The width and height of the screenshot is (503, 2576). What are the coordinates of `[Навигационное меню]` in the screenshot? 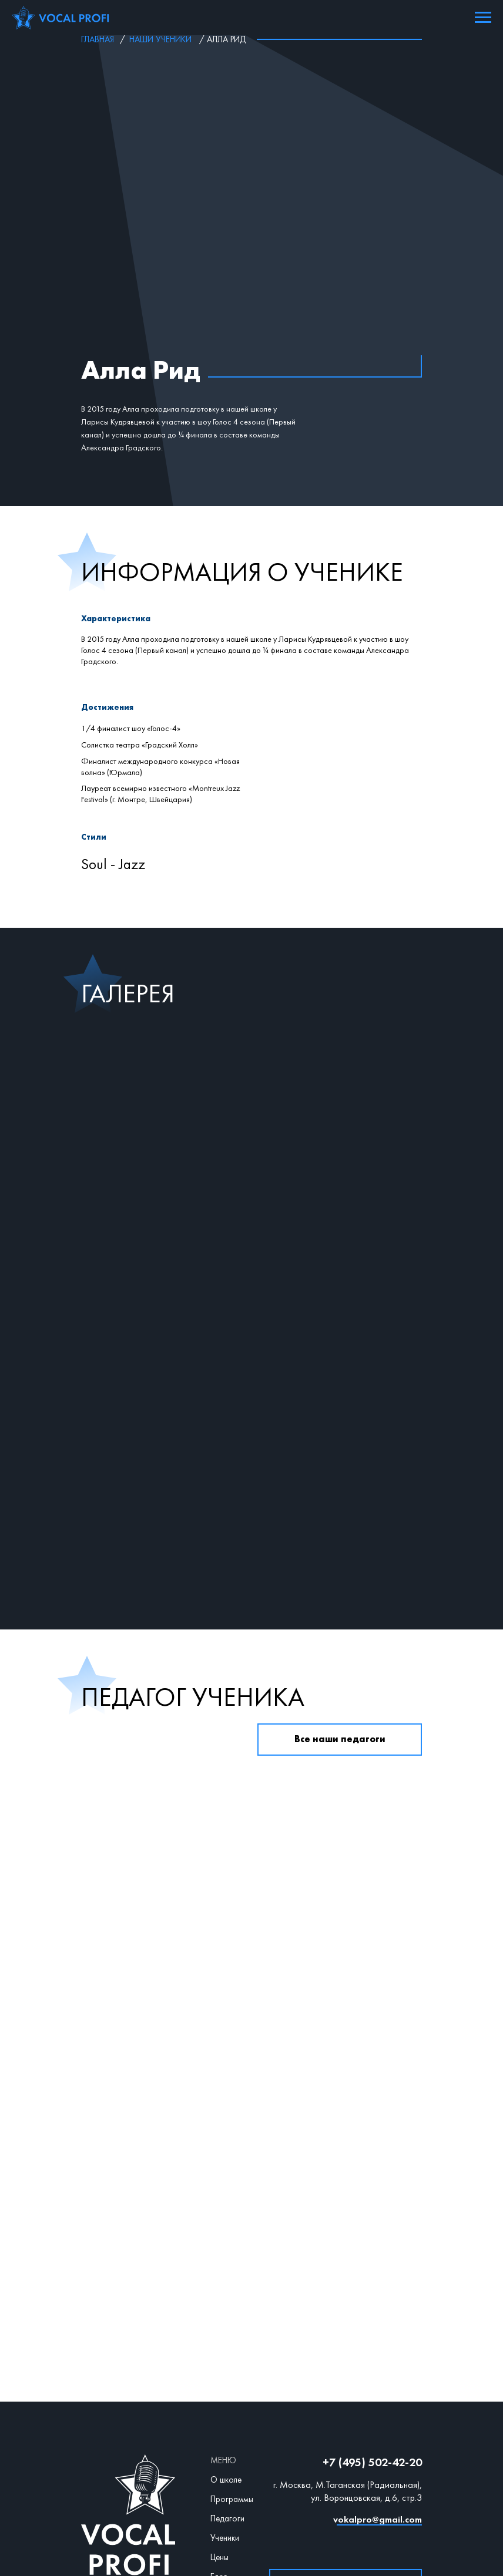 It's located at (483, 17).